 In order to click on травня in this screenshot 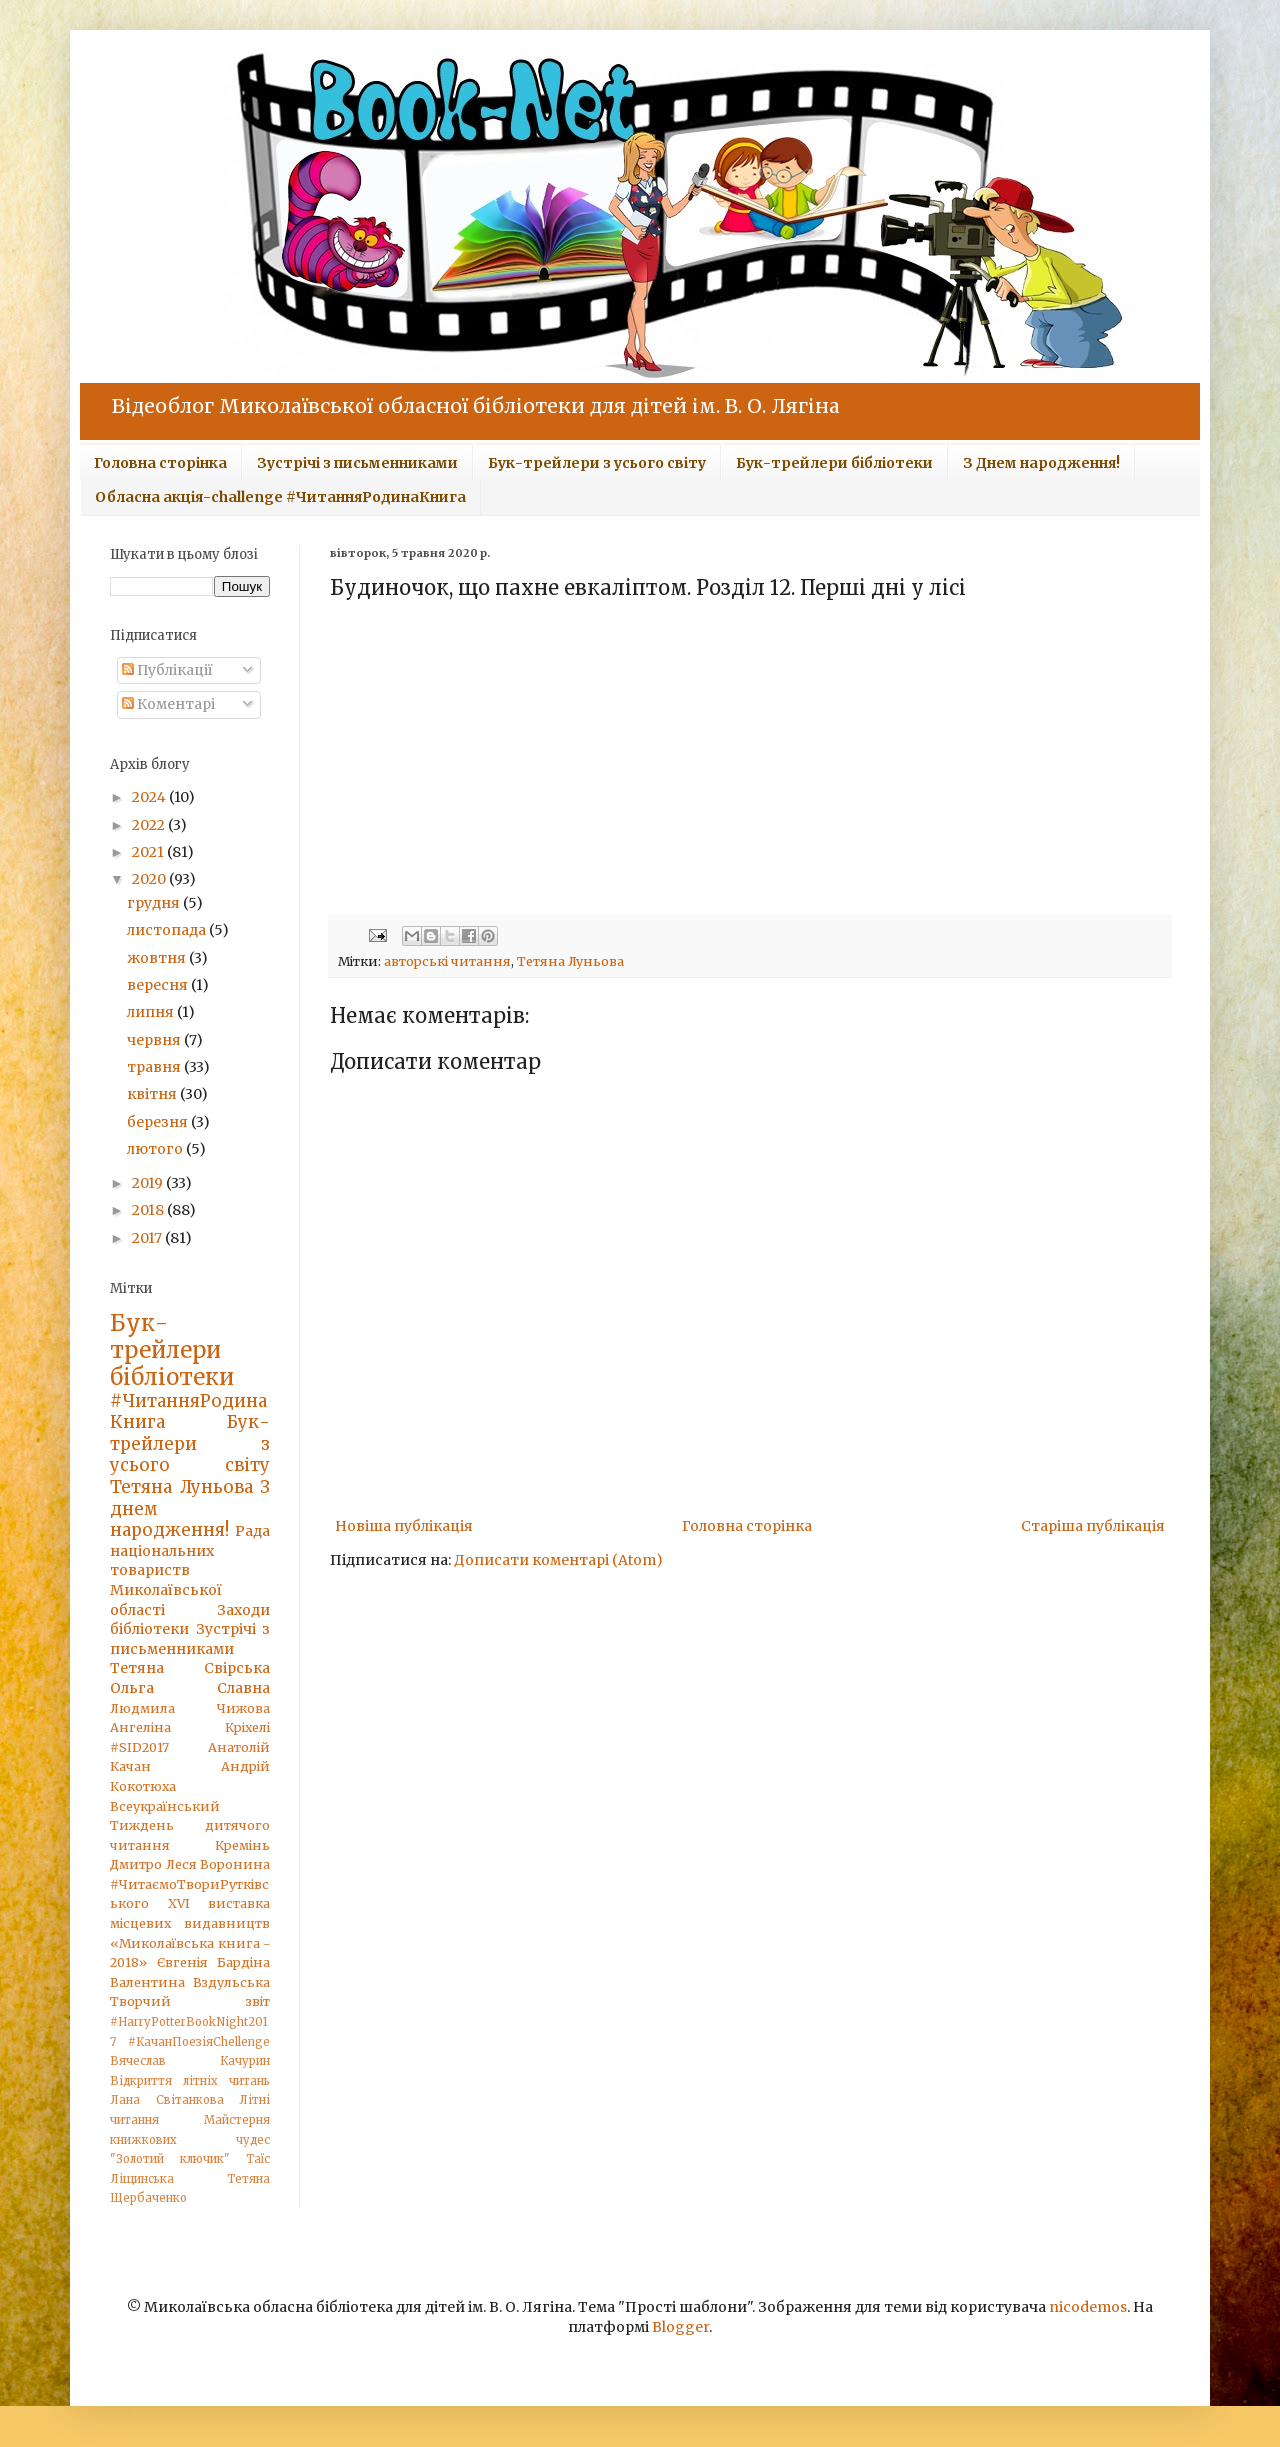, I will do `click(155, 1067)`.